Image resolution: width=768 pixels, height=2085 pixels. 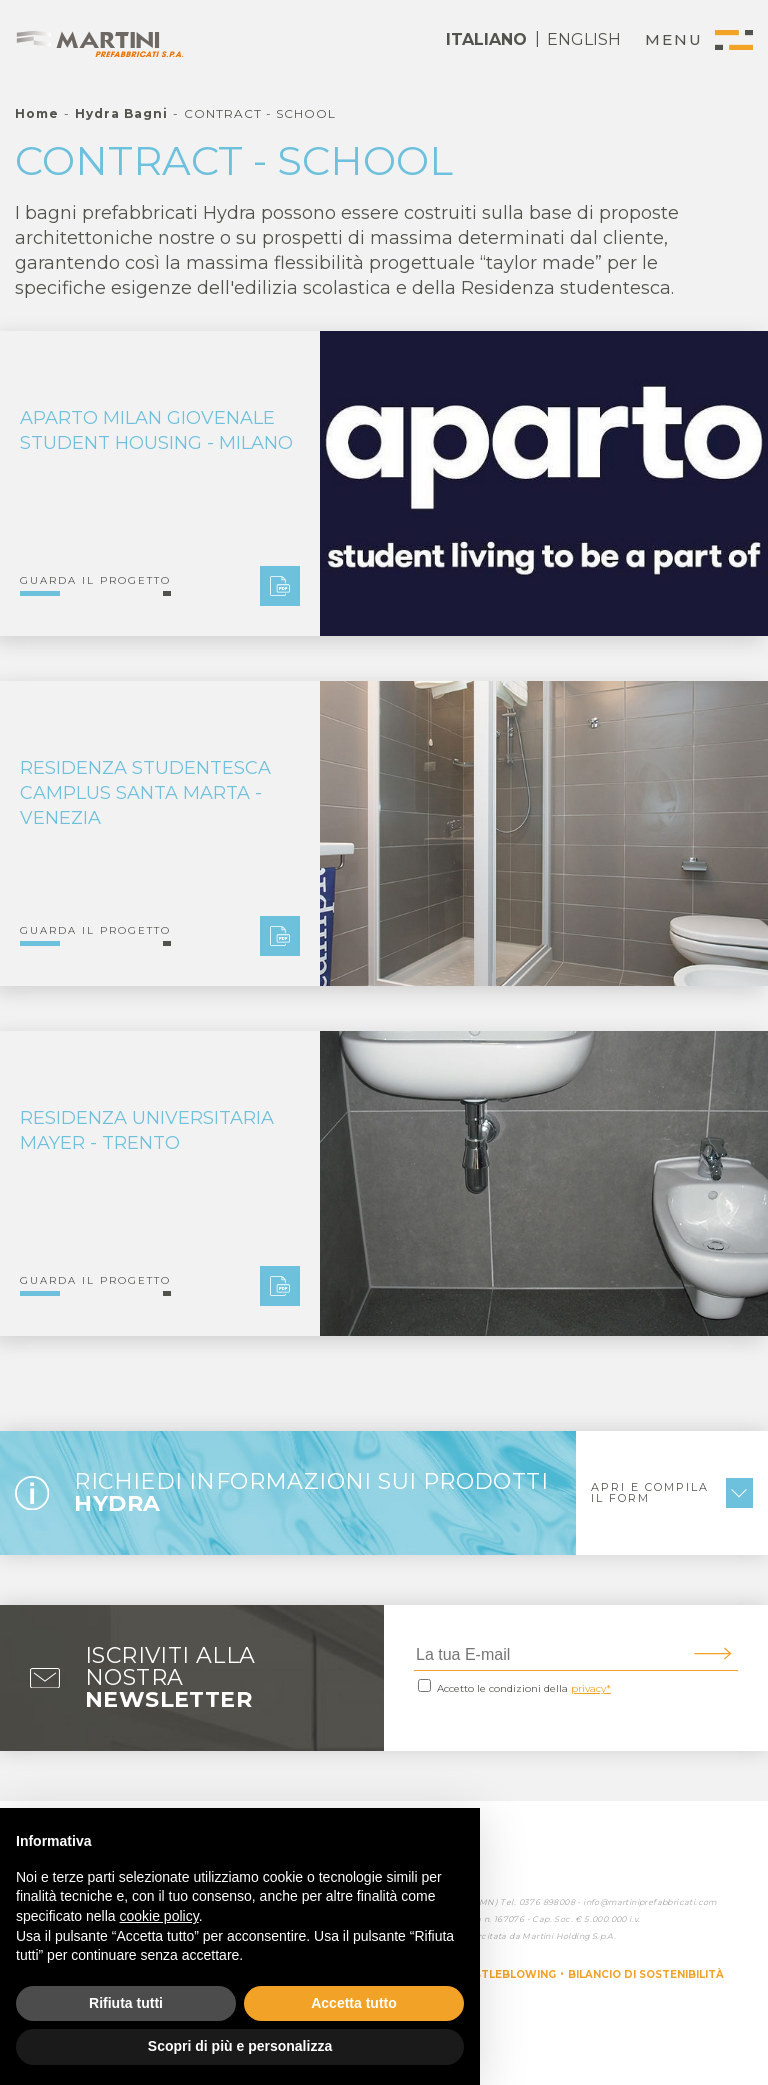 I want to click on 5.000.000, so click(x=605, y=1919).